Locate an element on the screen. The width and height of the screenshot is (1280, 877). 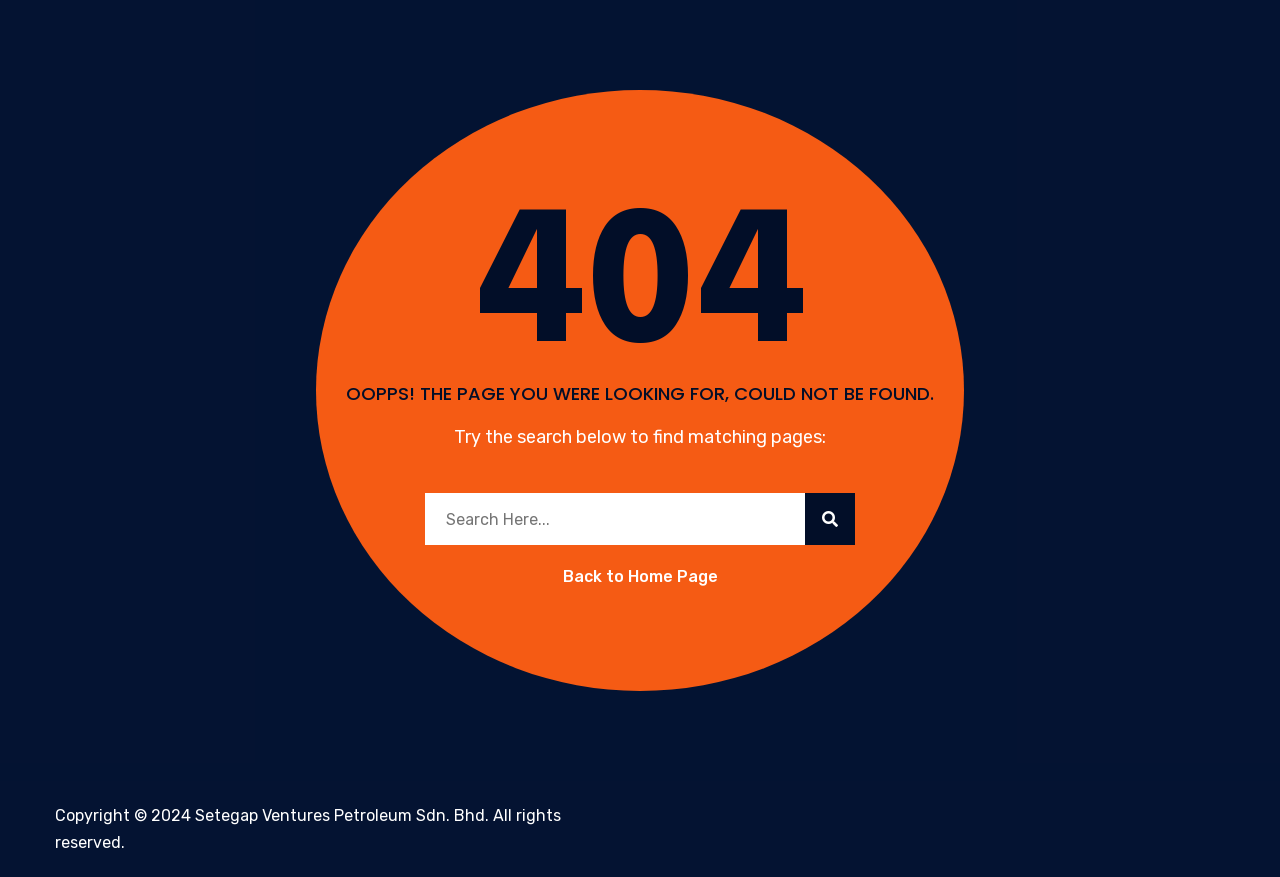
Back to Home Page is located at coordinates (640, 576).